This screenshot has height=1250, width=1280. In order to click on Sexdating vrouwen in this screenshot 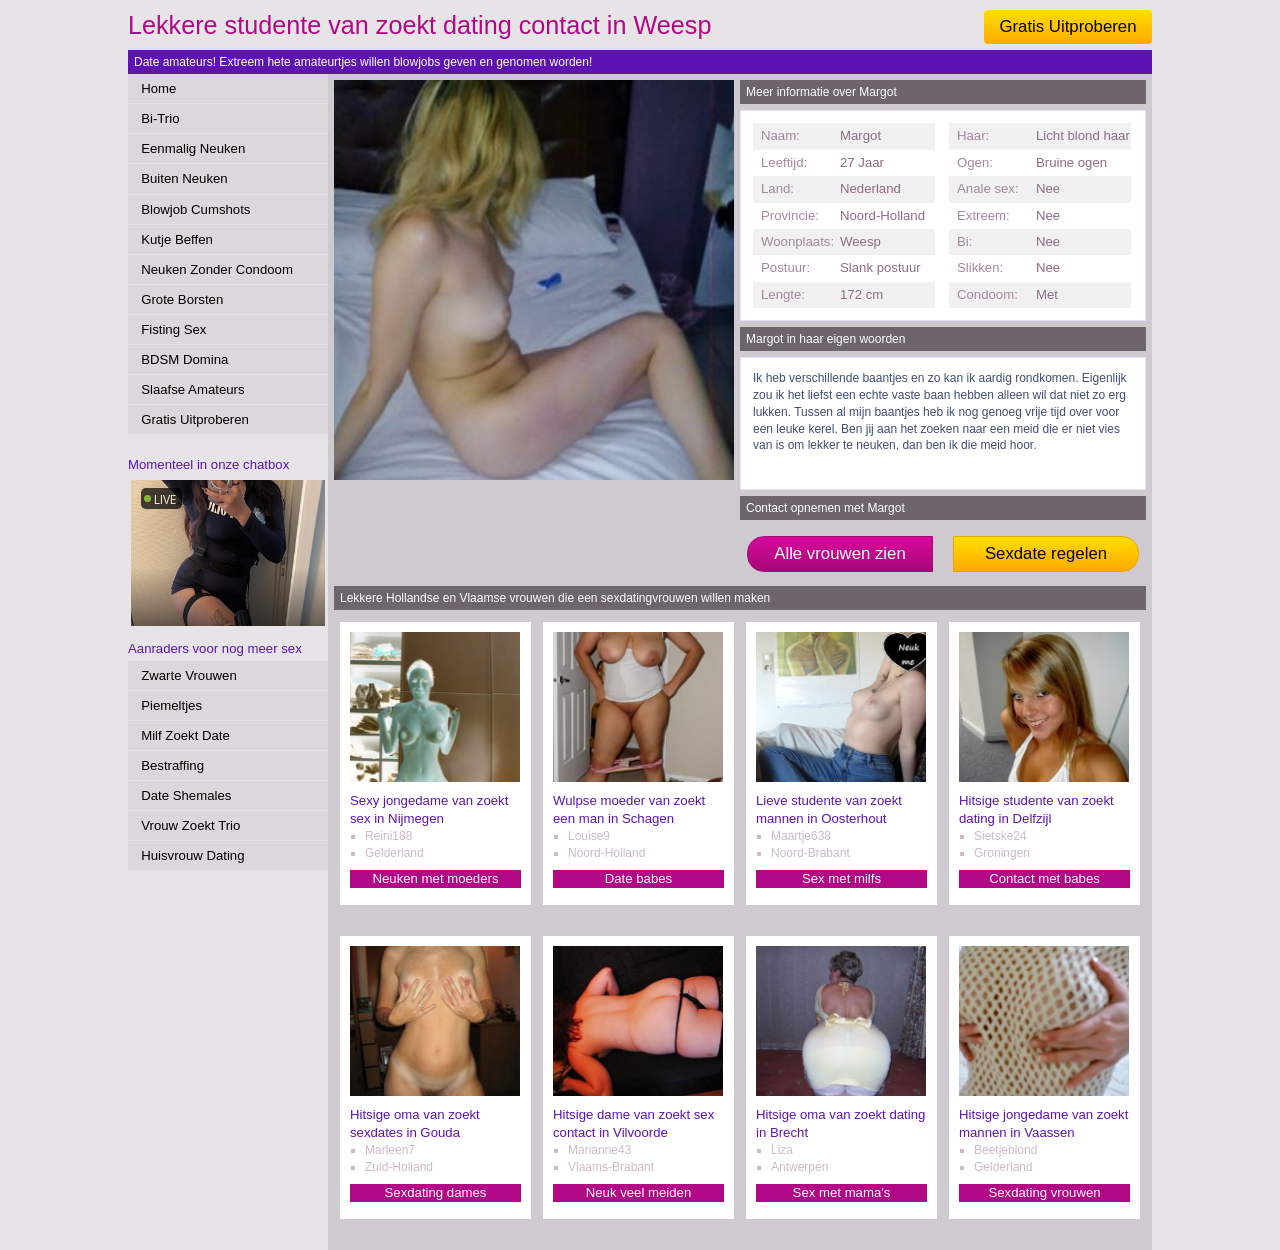, I will do `click(1044, 1192)`.